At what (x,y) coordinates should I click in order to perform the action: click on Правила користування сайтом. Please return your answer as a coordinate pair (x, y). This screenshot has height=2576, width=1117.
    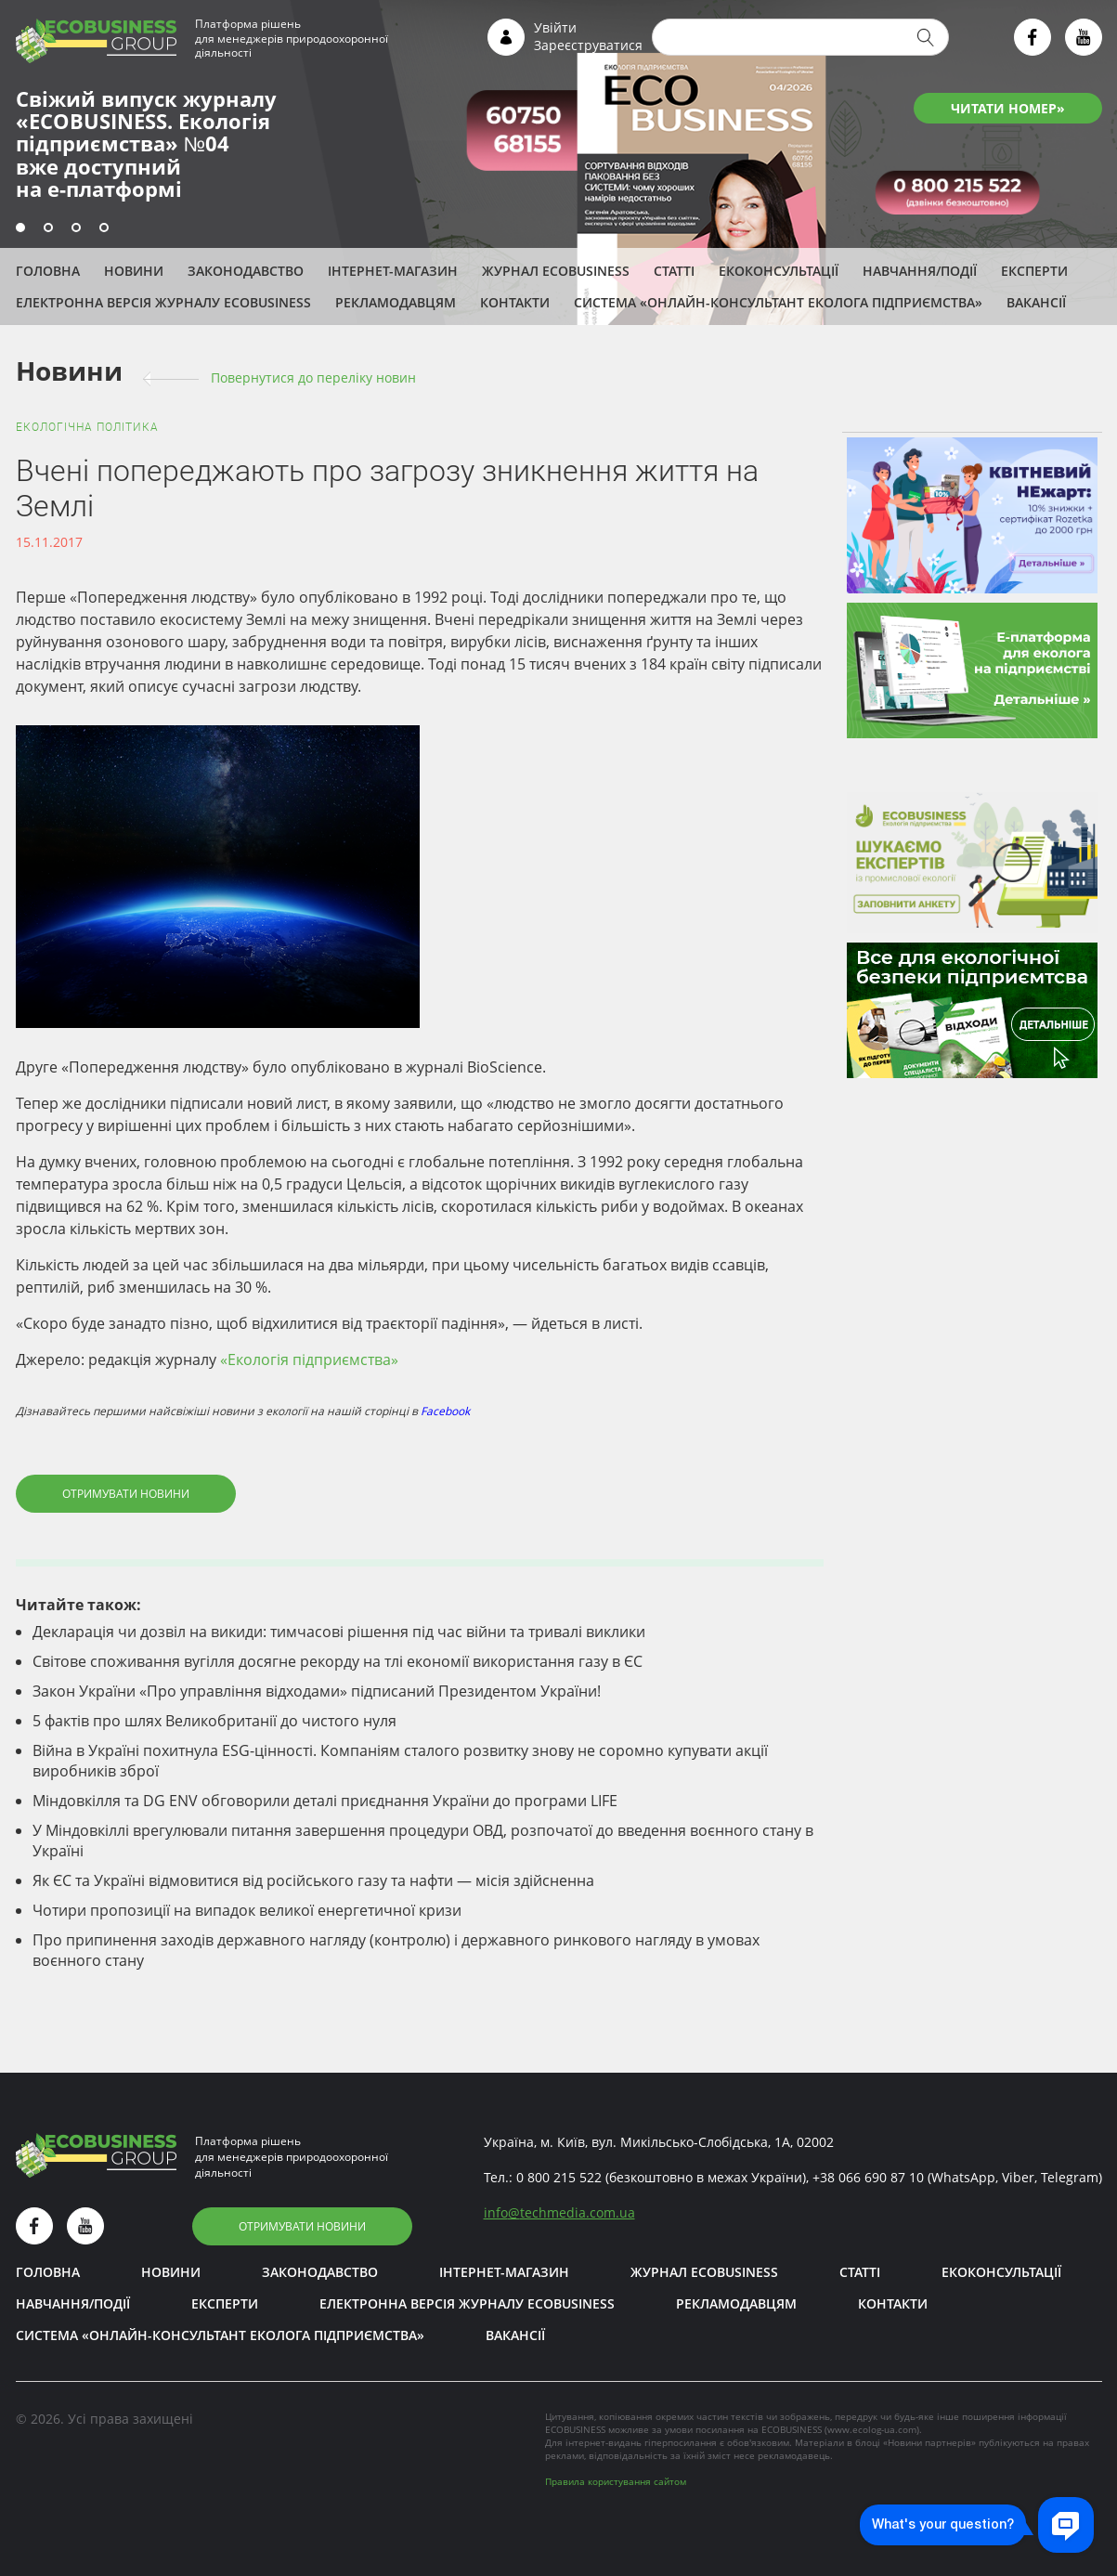
    Looking at the image, I should click on (615, 2481).